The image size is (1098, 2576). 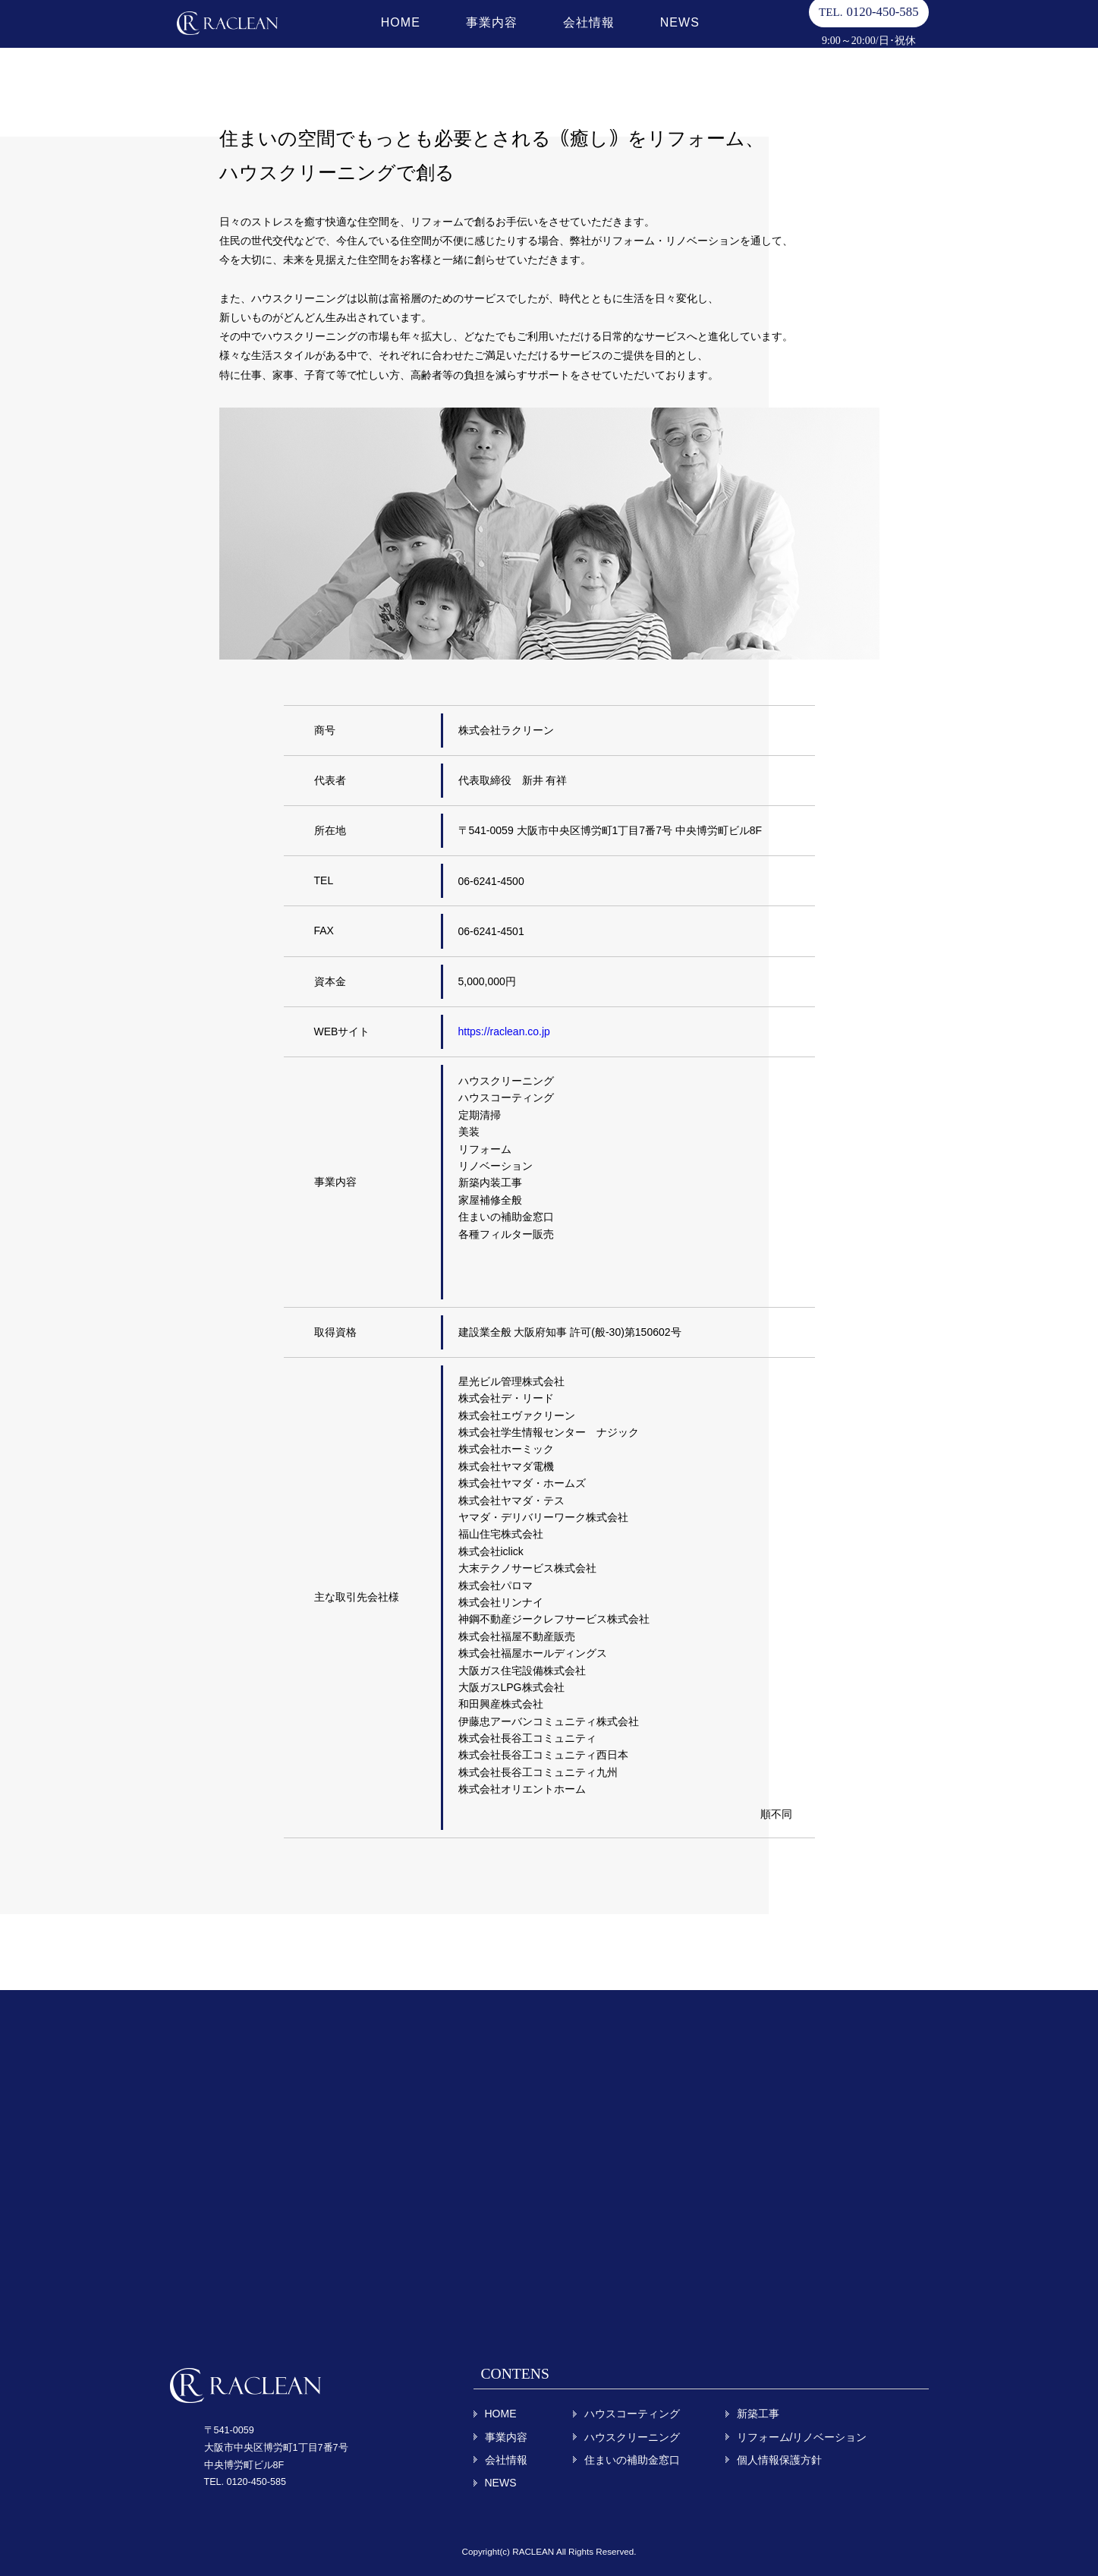 What do you see at coordinates (632, 2414) in the screenshot?
I see `ハウスコーティング` at bounding box center [632, 2414].